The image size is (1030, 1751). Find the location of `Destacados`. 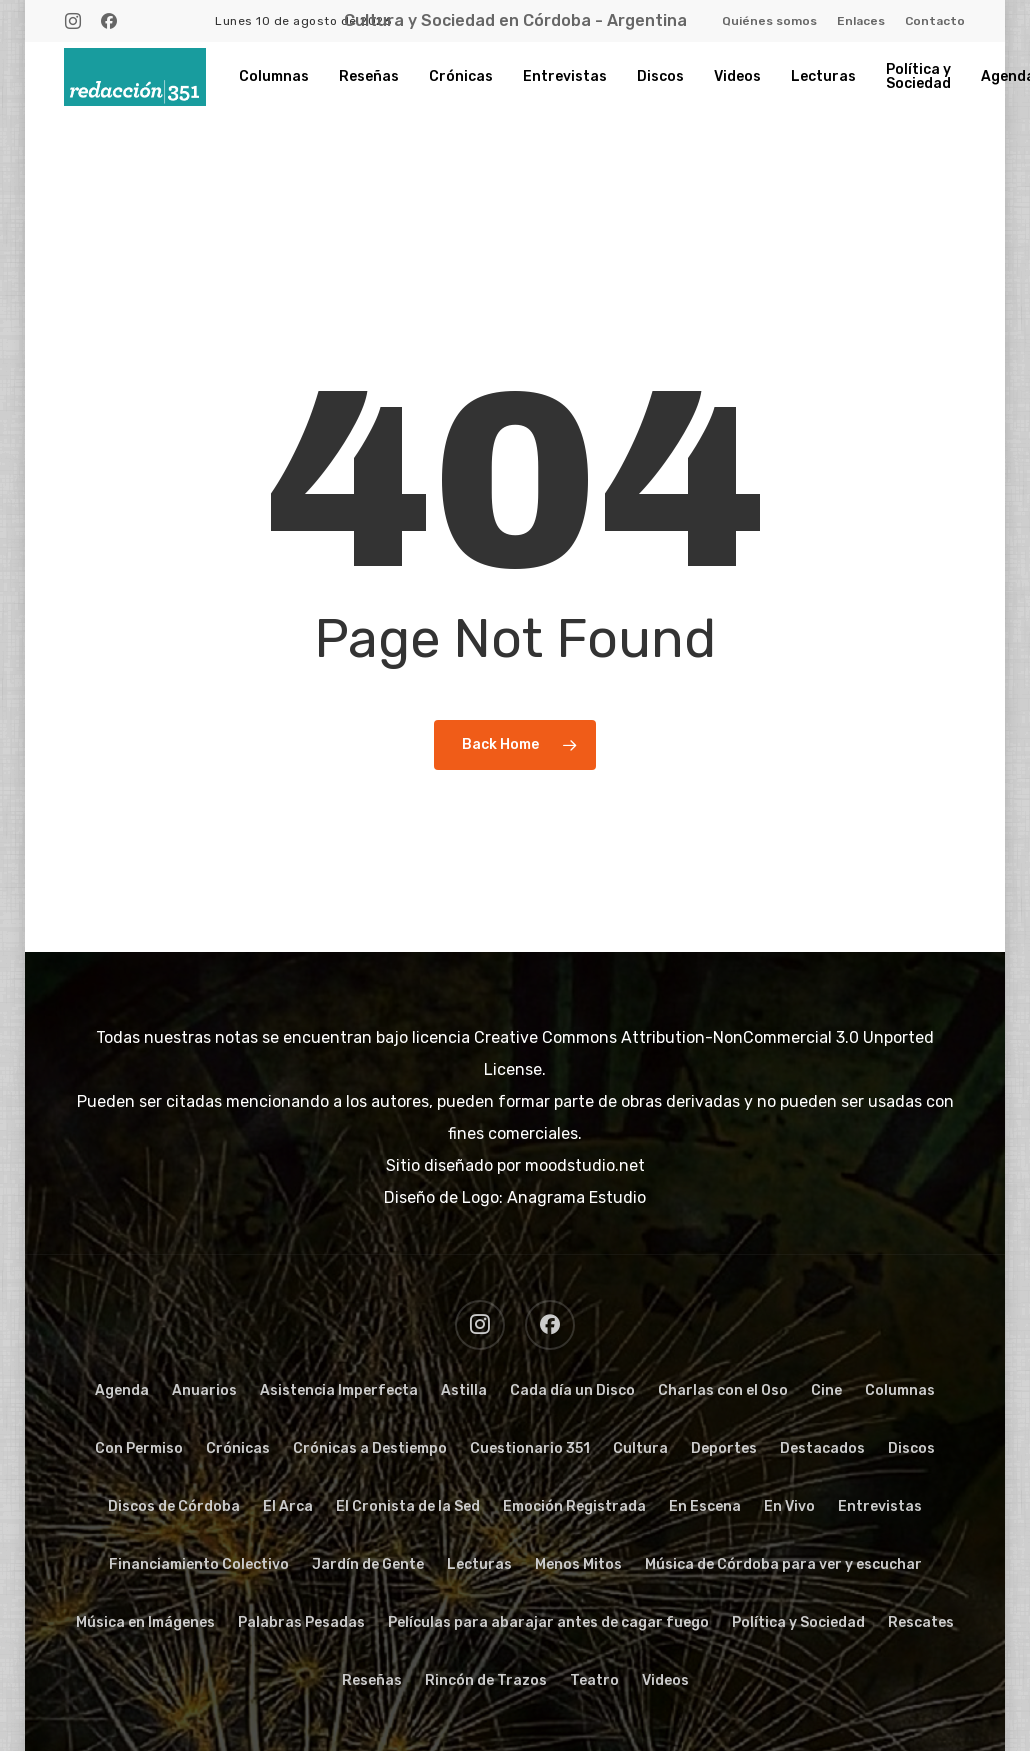

Destacados is located at coordinates (822, 1448).